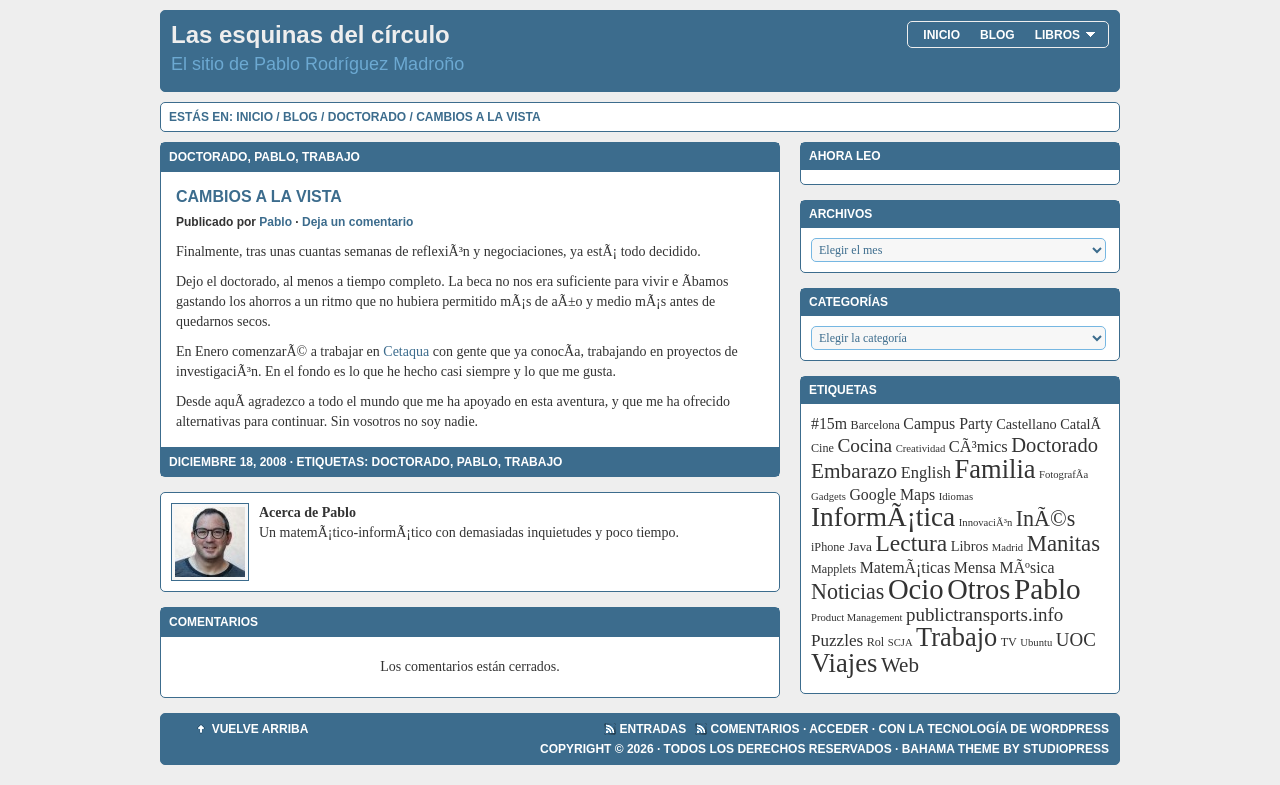  I want to click on Otros [Otros (83 elementos)], so click(978, 589).